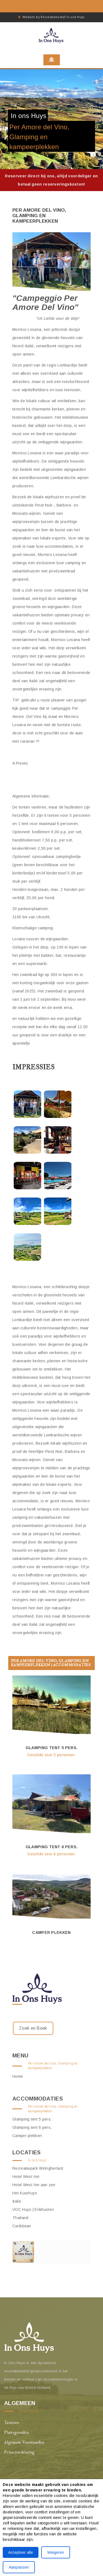 The image size is (103, 2576). I want to click on Algemene Voorwaarden, so click(24, 2442).